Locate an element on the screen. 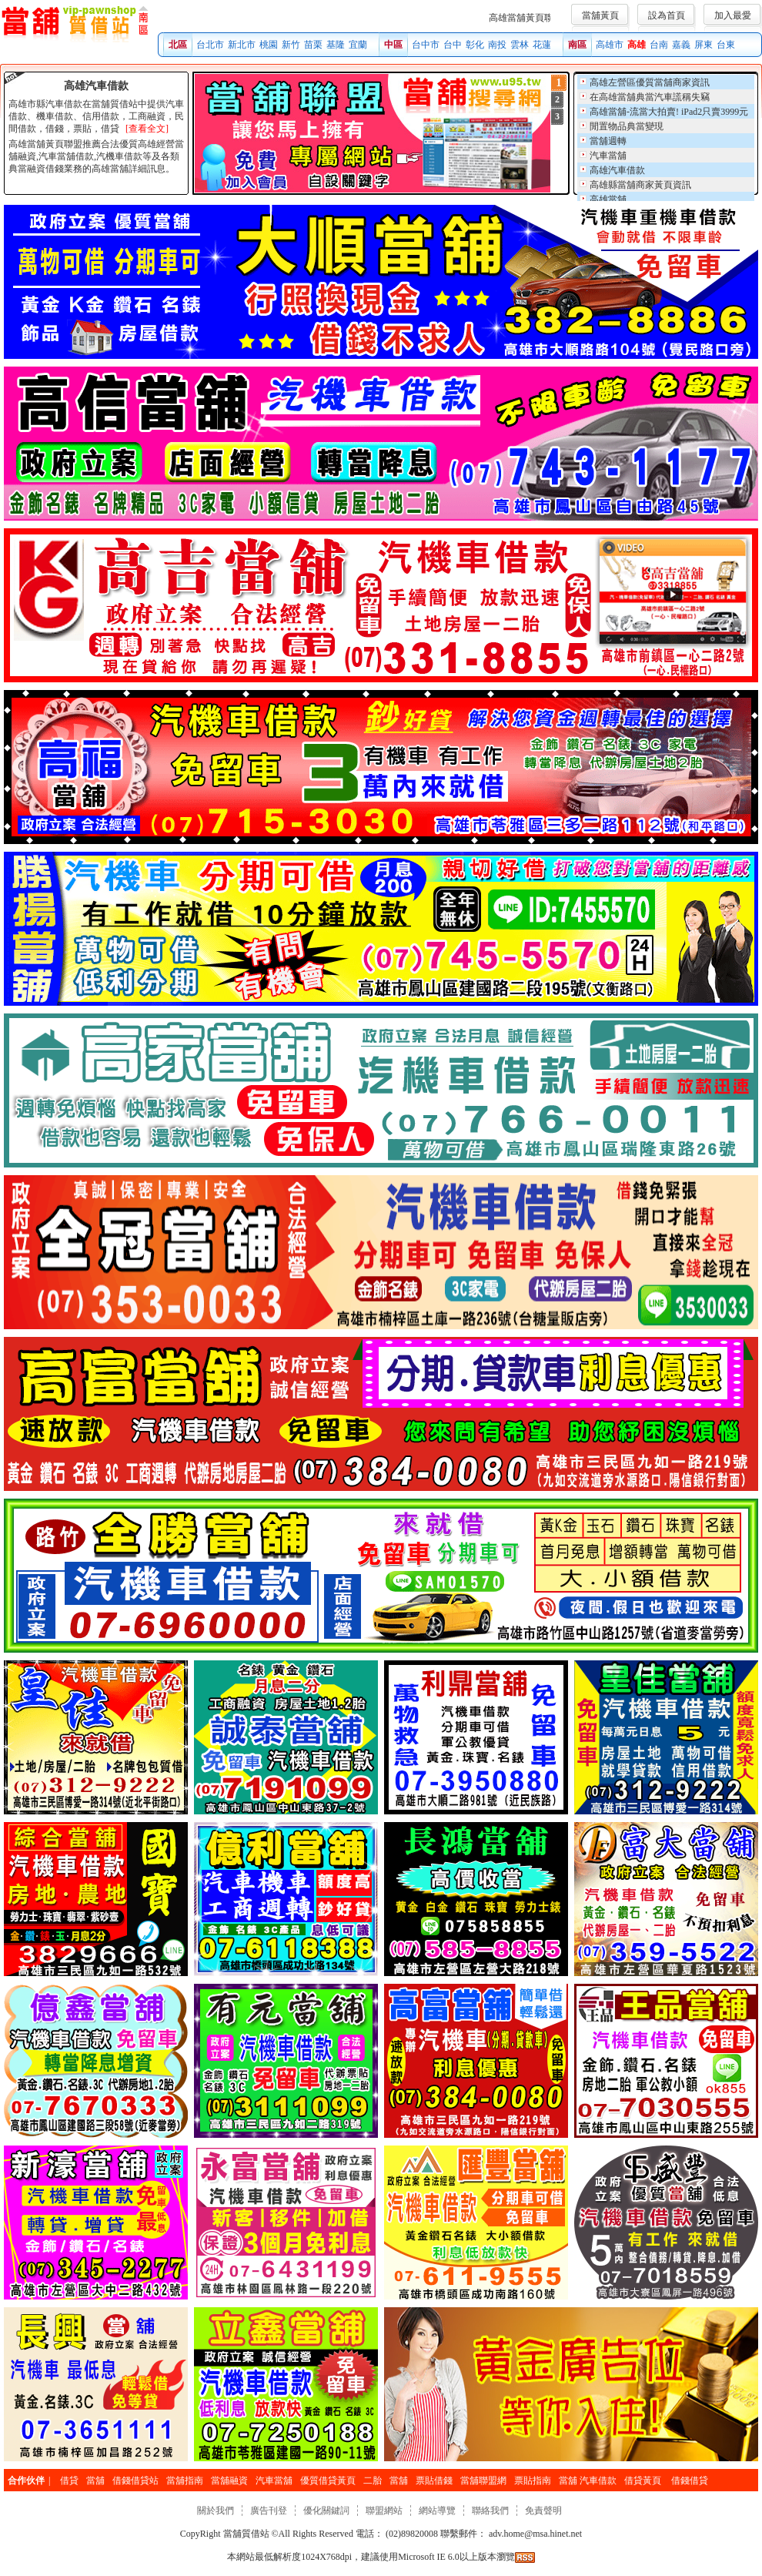 This screenshot has width=762, height=2576. 桃園 is located at coordinates (268, 44).